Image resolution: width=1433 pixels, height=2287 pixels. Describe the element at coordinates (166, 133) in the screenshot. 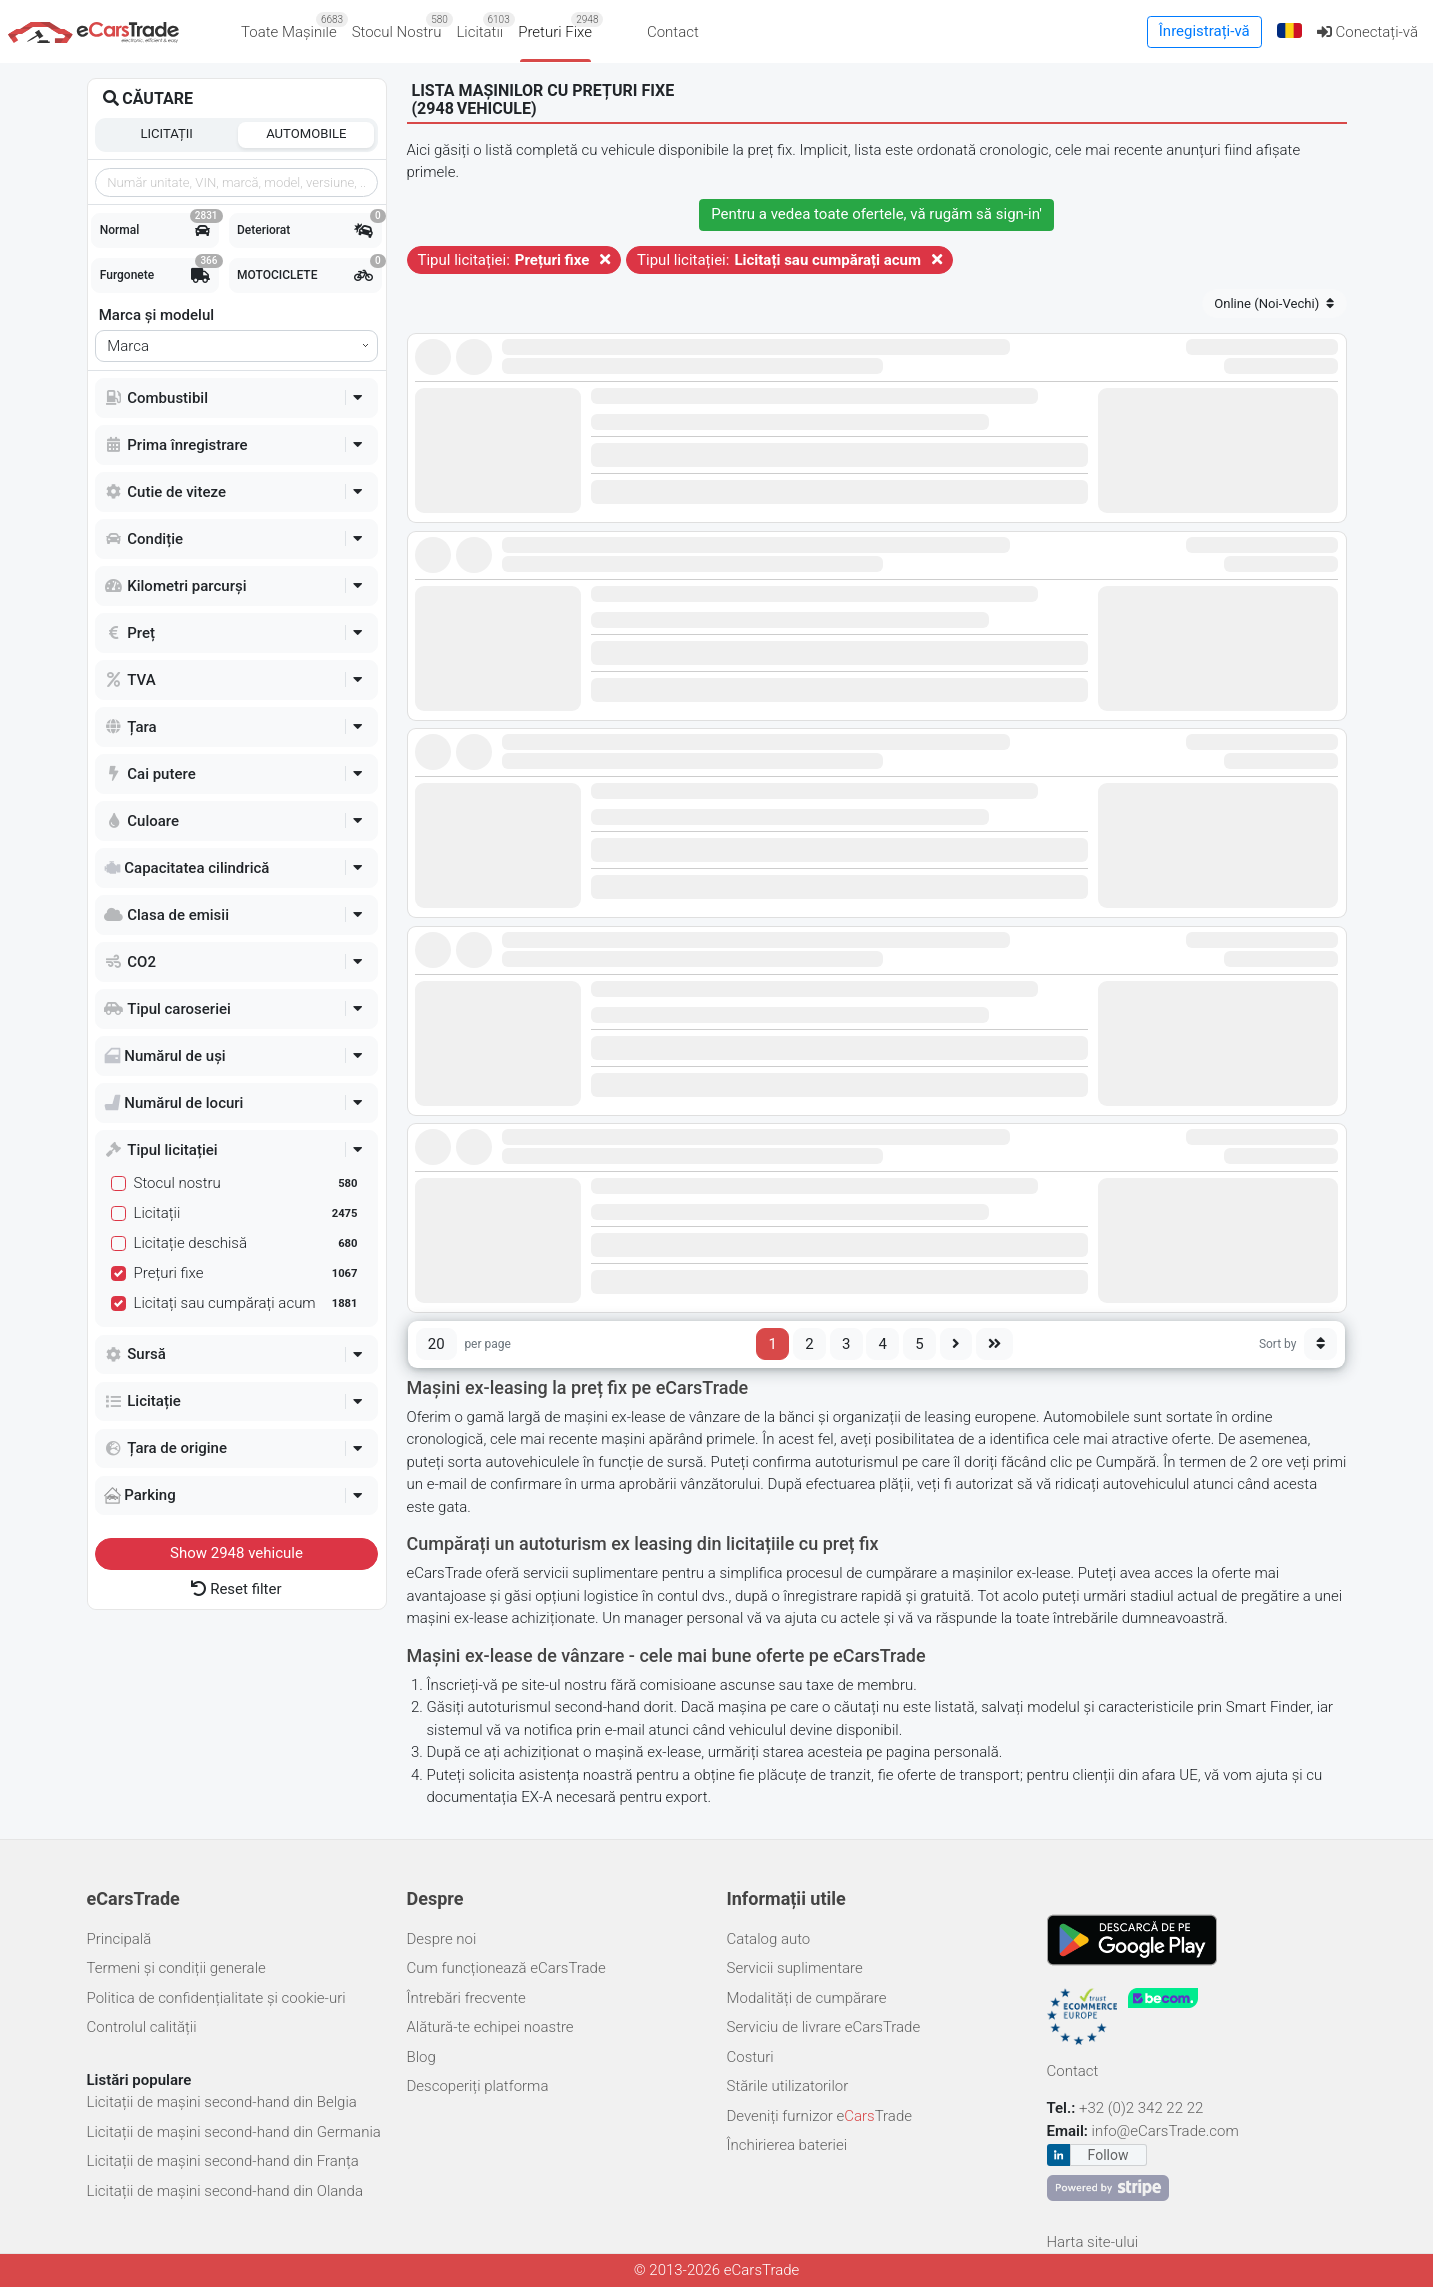

I see `Licitații` at that location.